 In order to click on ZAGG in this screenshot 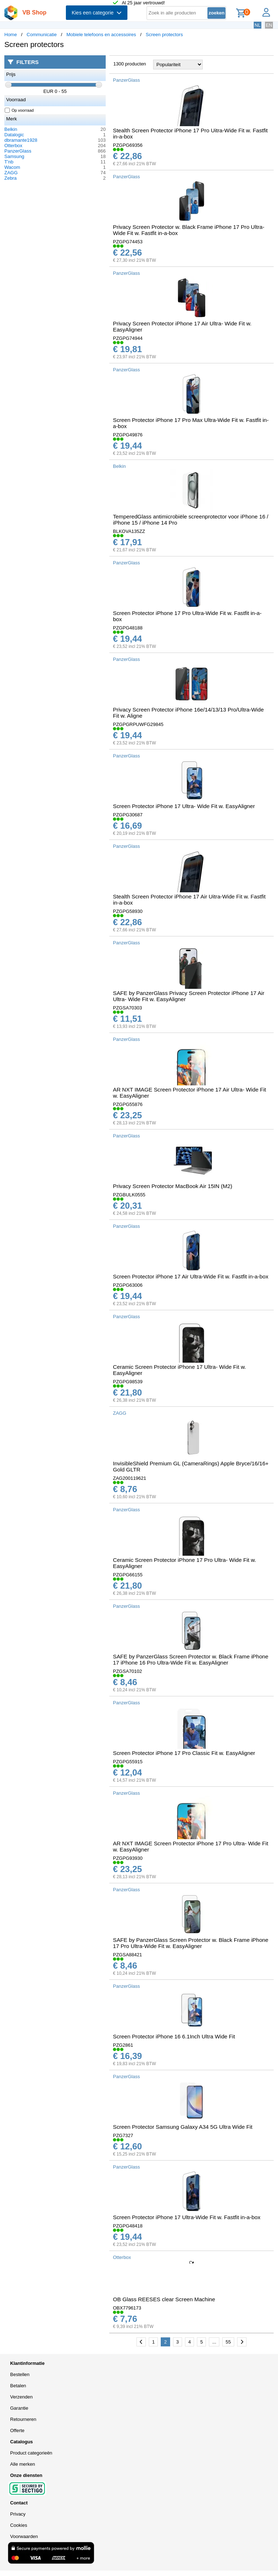, I will do `click(11, 172)`.